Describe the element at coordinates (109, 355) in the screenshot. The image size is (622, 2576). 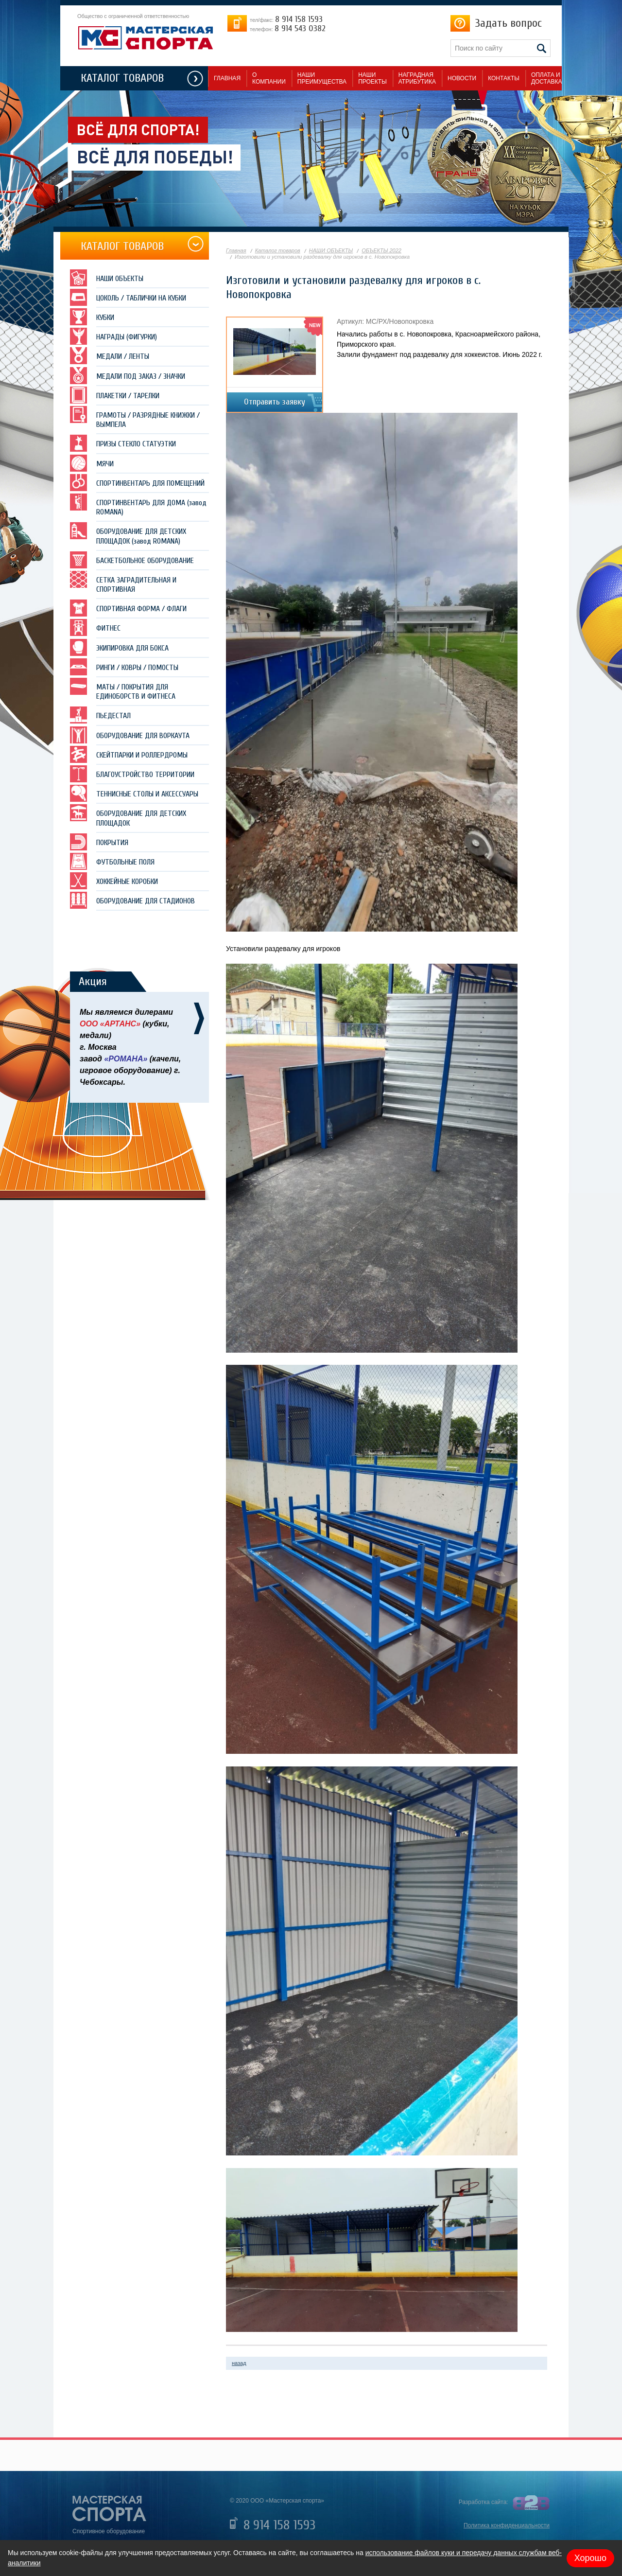
I see `МЕДАЛИ / ЛЕНТЫ` at that location.